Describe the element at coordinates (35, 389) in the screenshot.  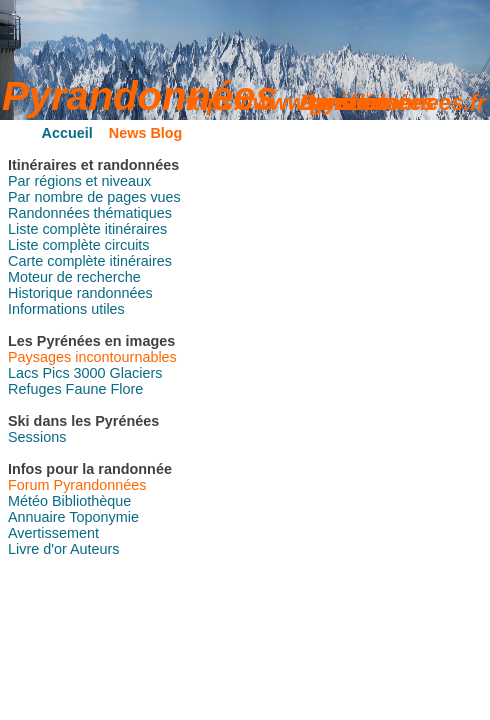
I see `Refuges` at that location.